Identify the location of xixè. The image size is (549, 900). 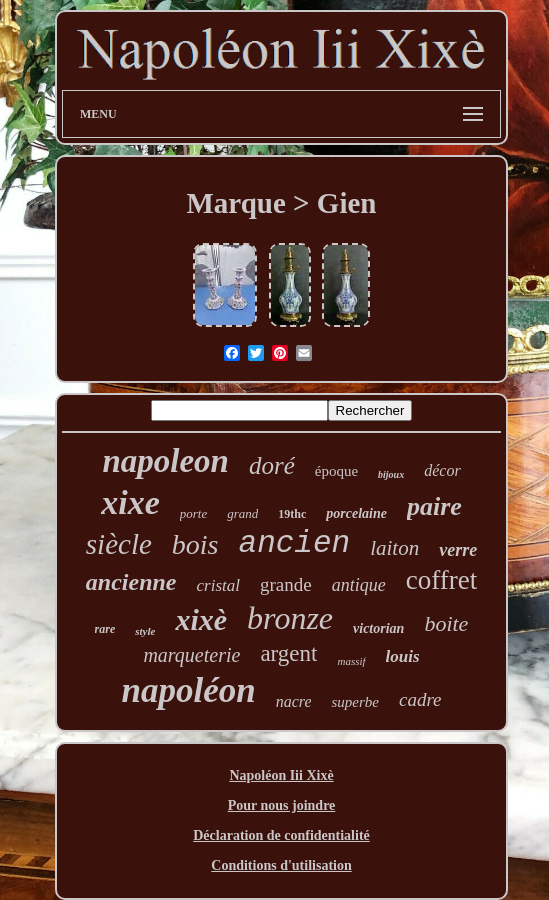
(201, 619).